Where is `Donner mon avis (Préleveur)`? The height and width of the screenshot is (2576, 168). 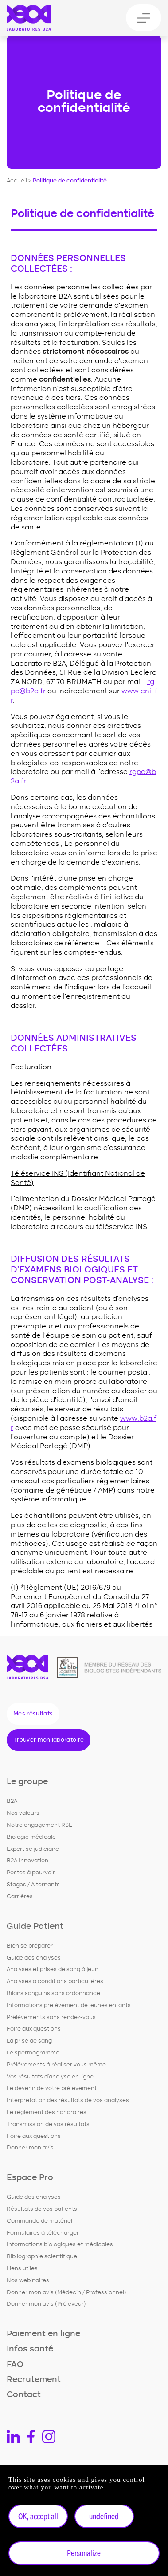
Donner mon avis (Préleveur) is located at coordinates (46, 2304).